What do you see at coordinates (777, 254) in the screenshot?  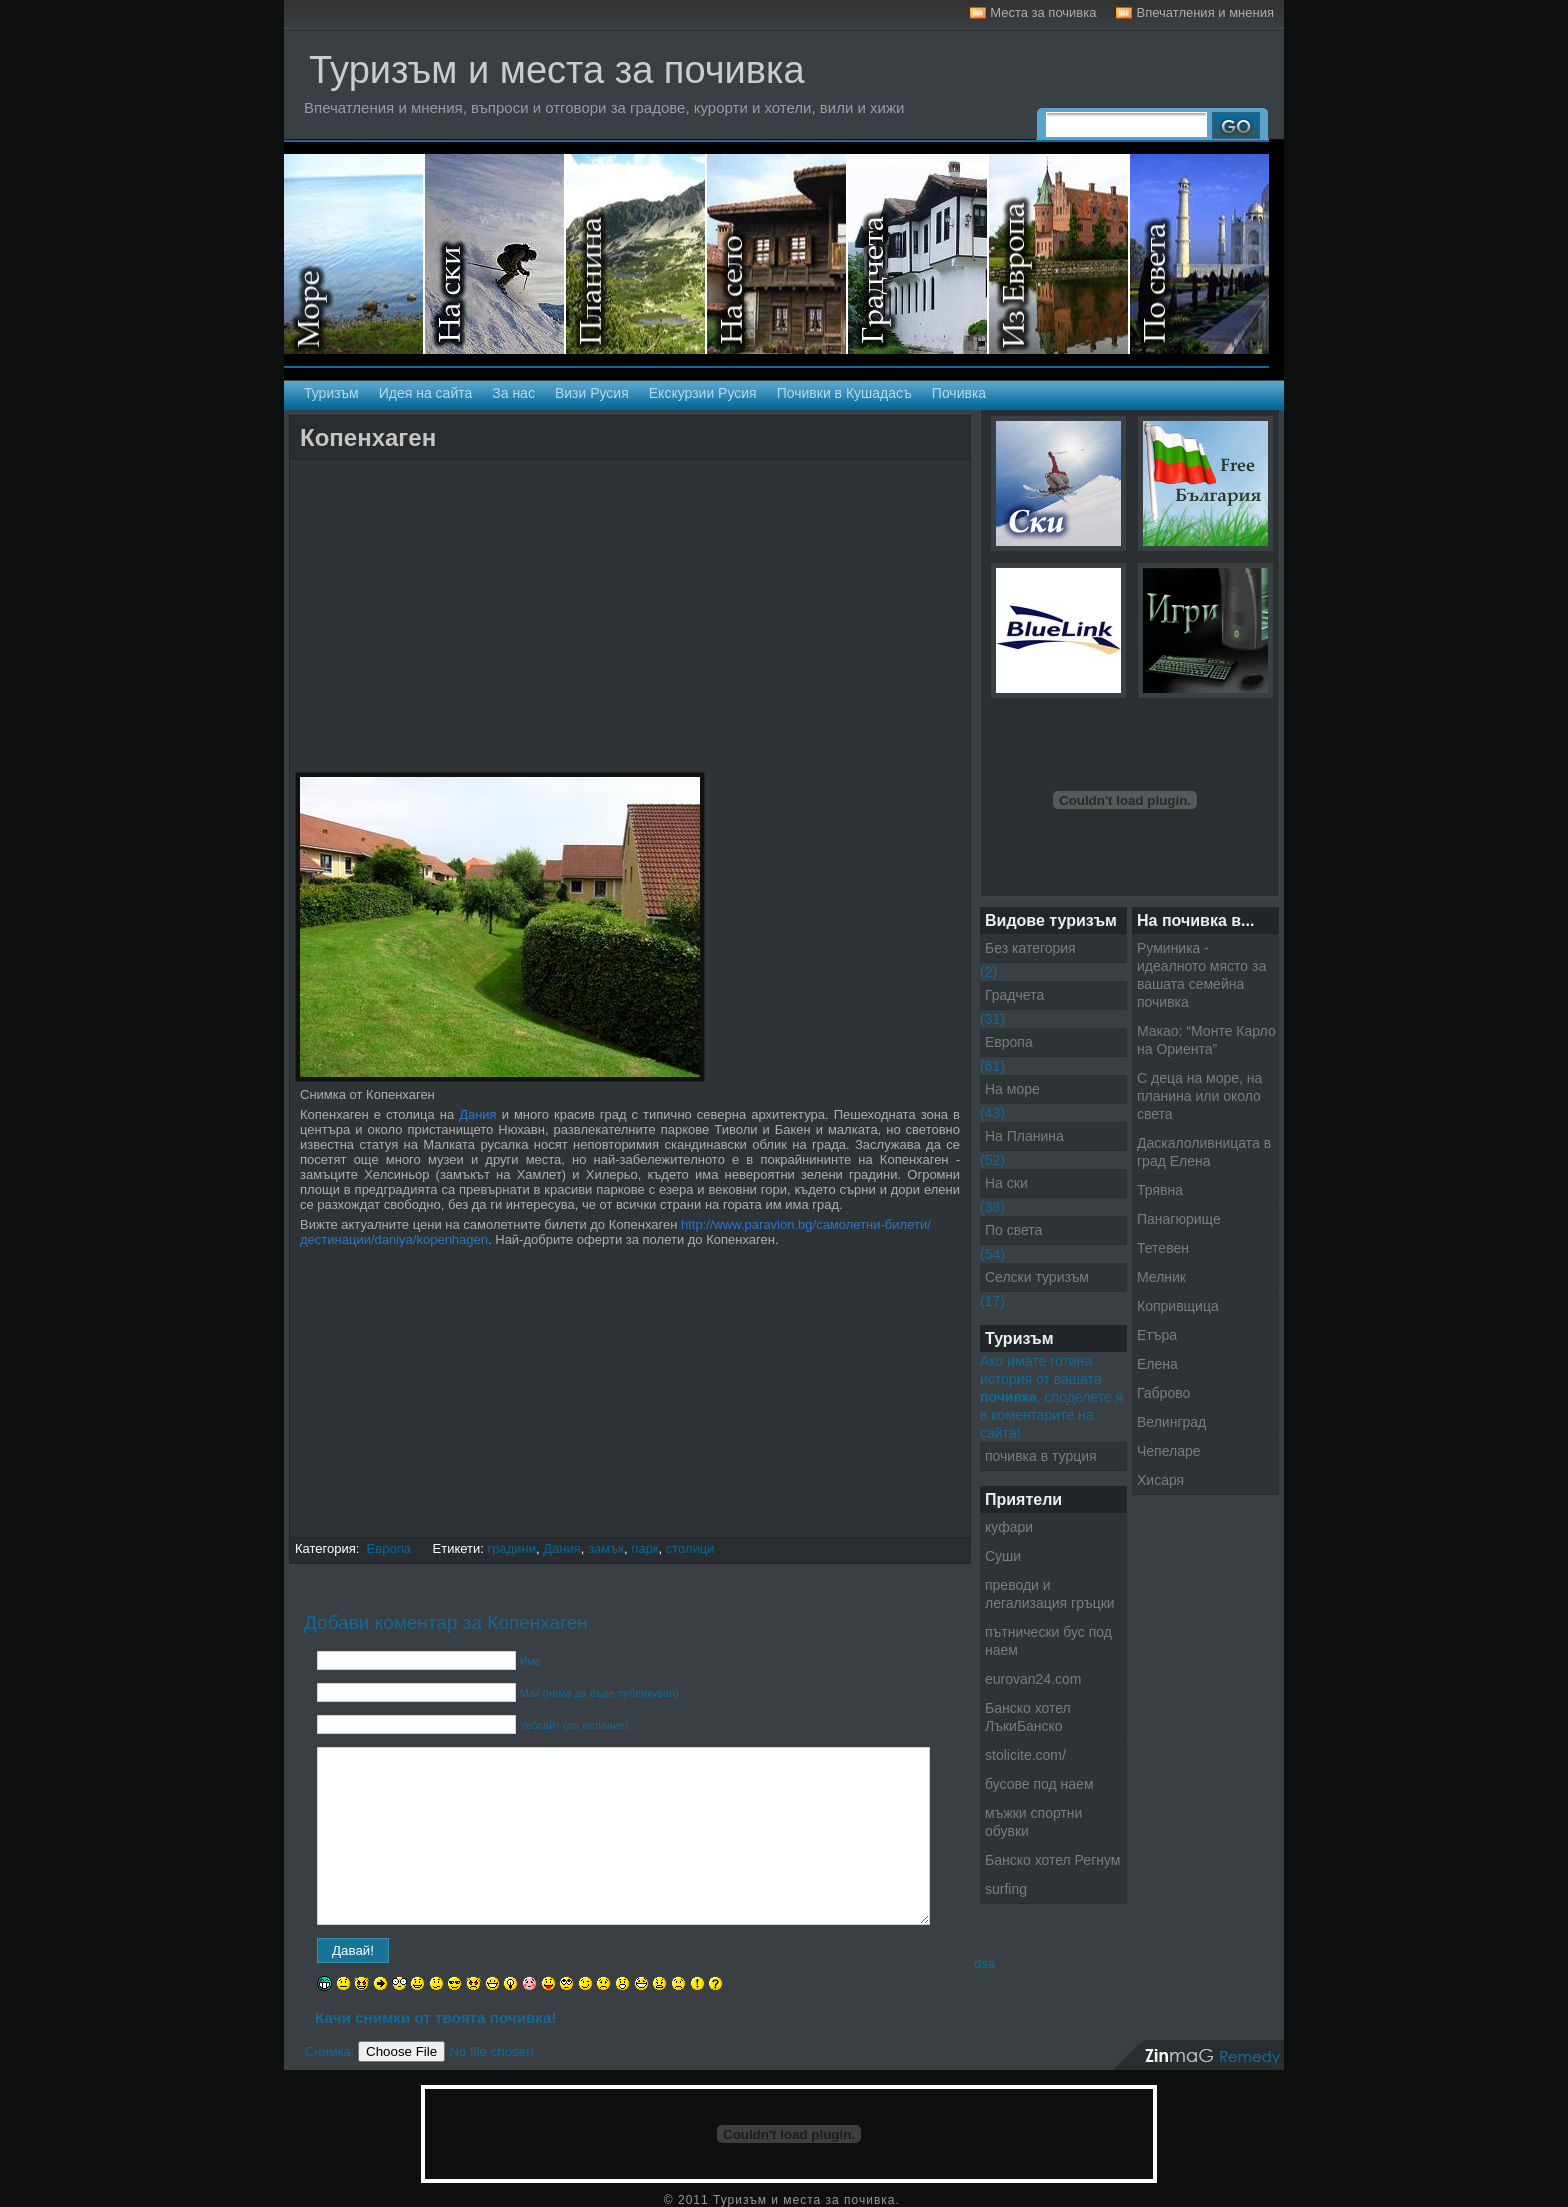 I see `Селски туризъм` at bounding box center [777, 254].